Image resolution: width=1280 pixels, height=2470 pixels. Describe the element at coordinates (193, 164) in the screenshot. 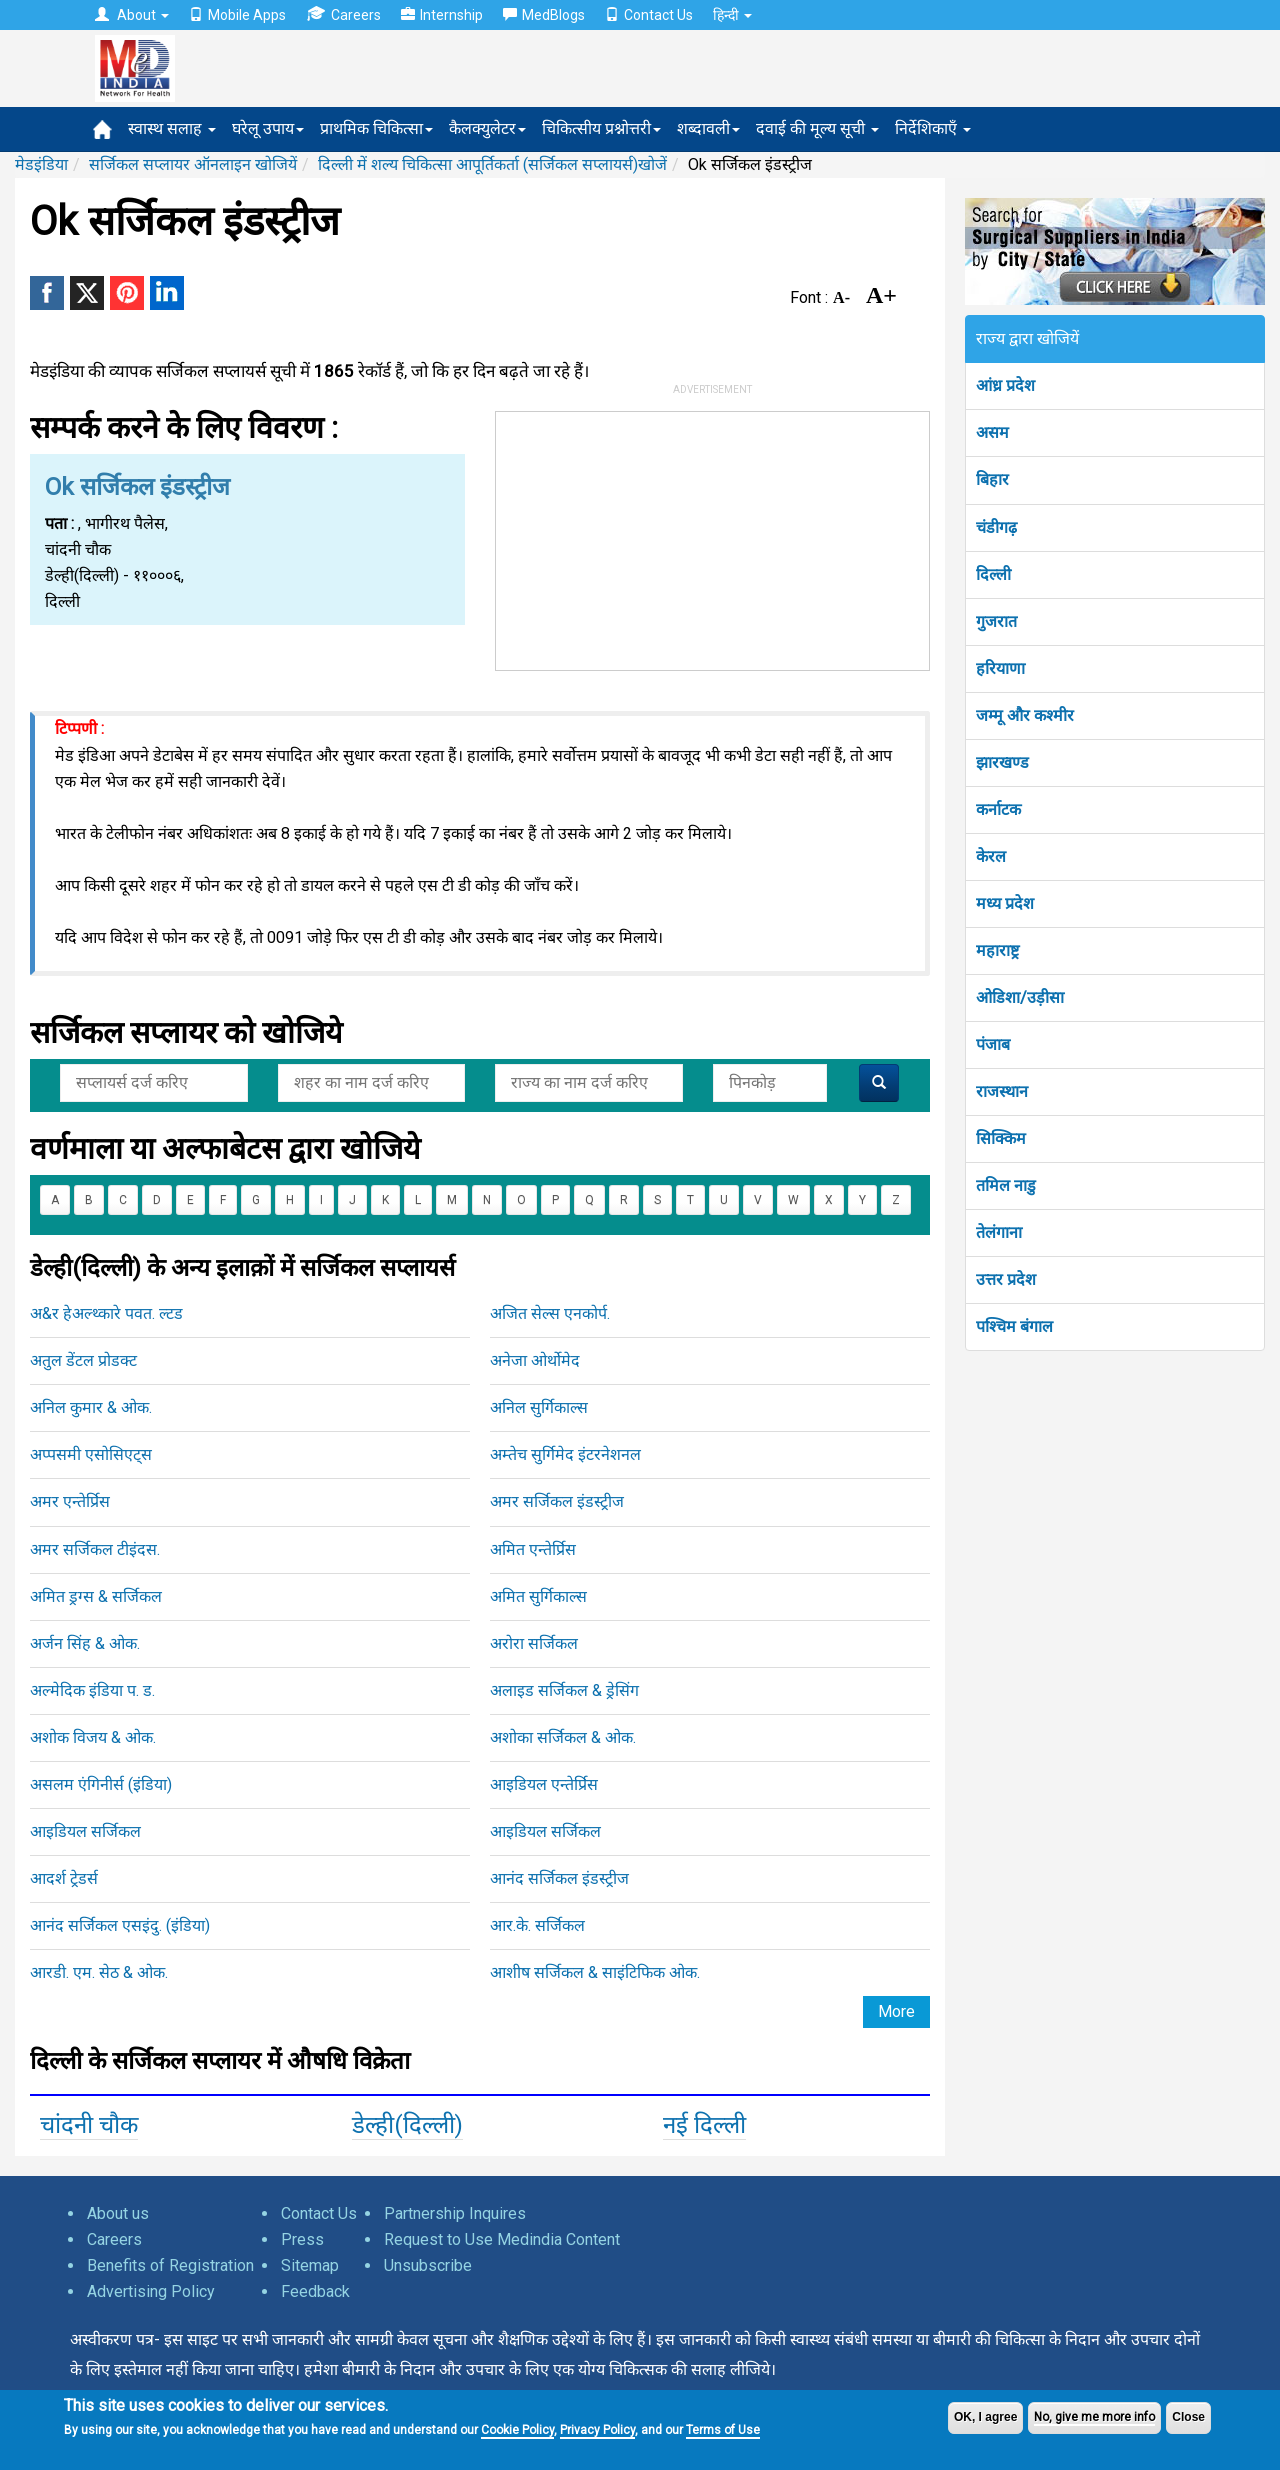

I see `सर्जिकल सप्लायर ऑनलाइन खोजियें` at that location.